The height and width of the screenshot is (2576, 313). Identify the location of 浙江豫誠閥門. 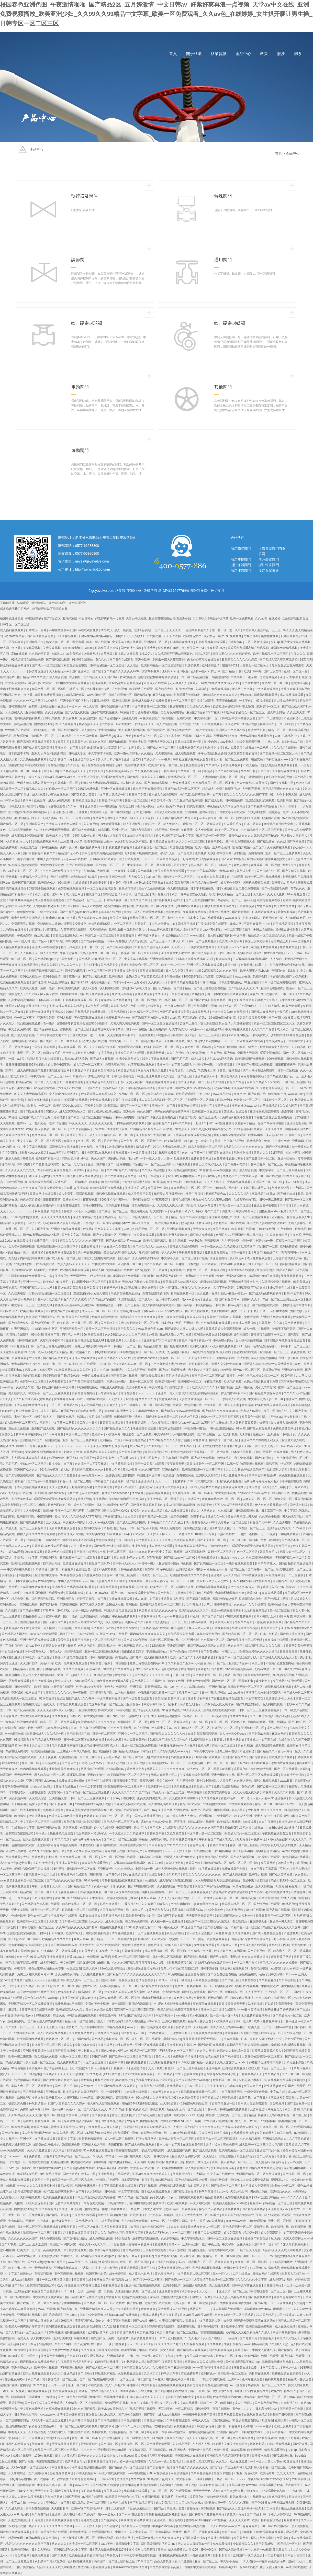
(241, 565).